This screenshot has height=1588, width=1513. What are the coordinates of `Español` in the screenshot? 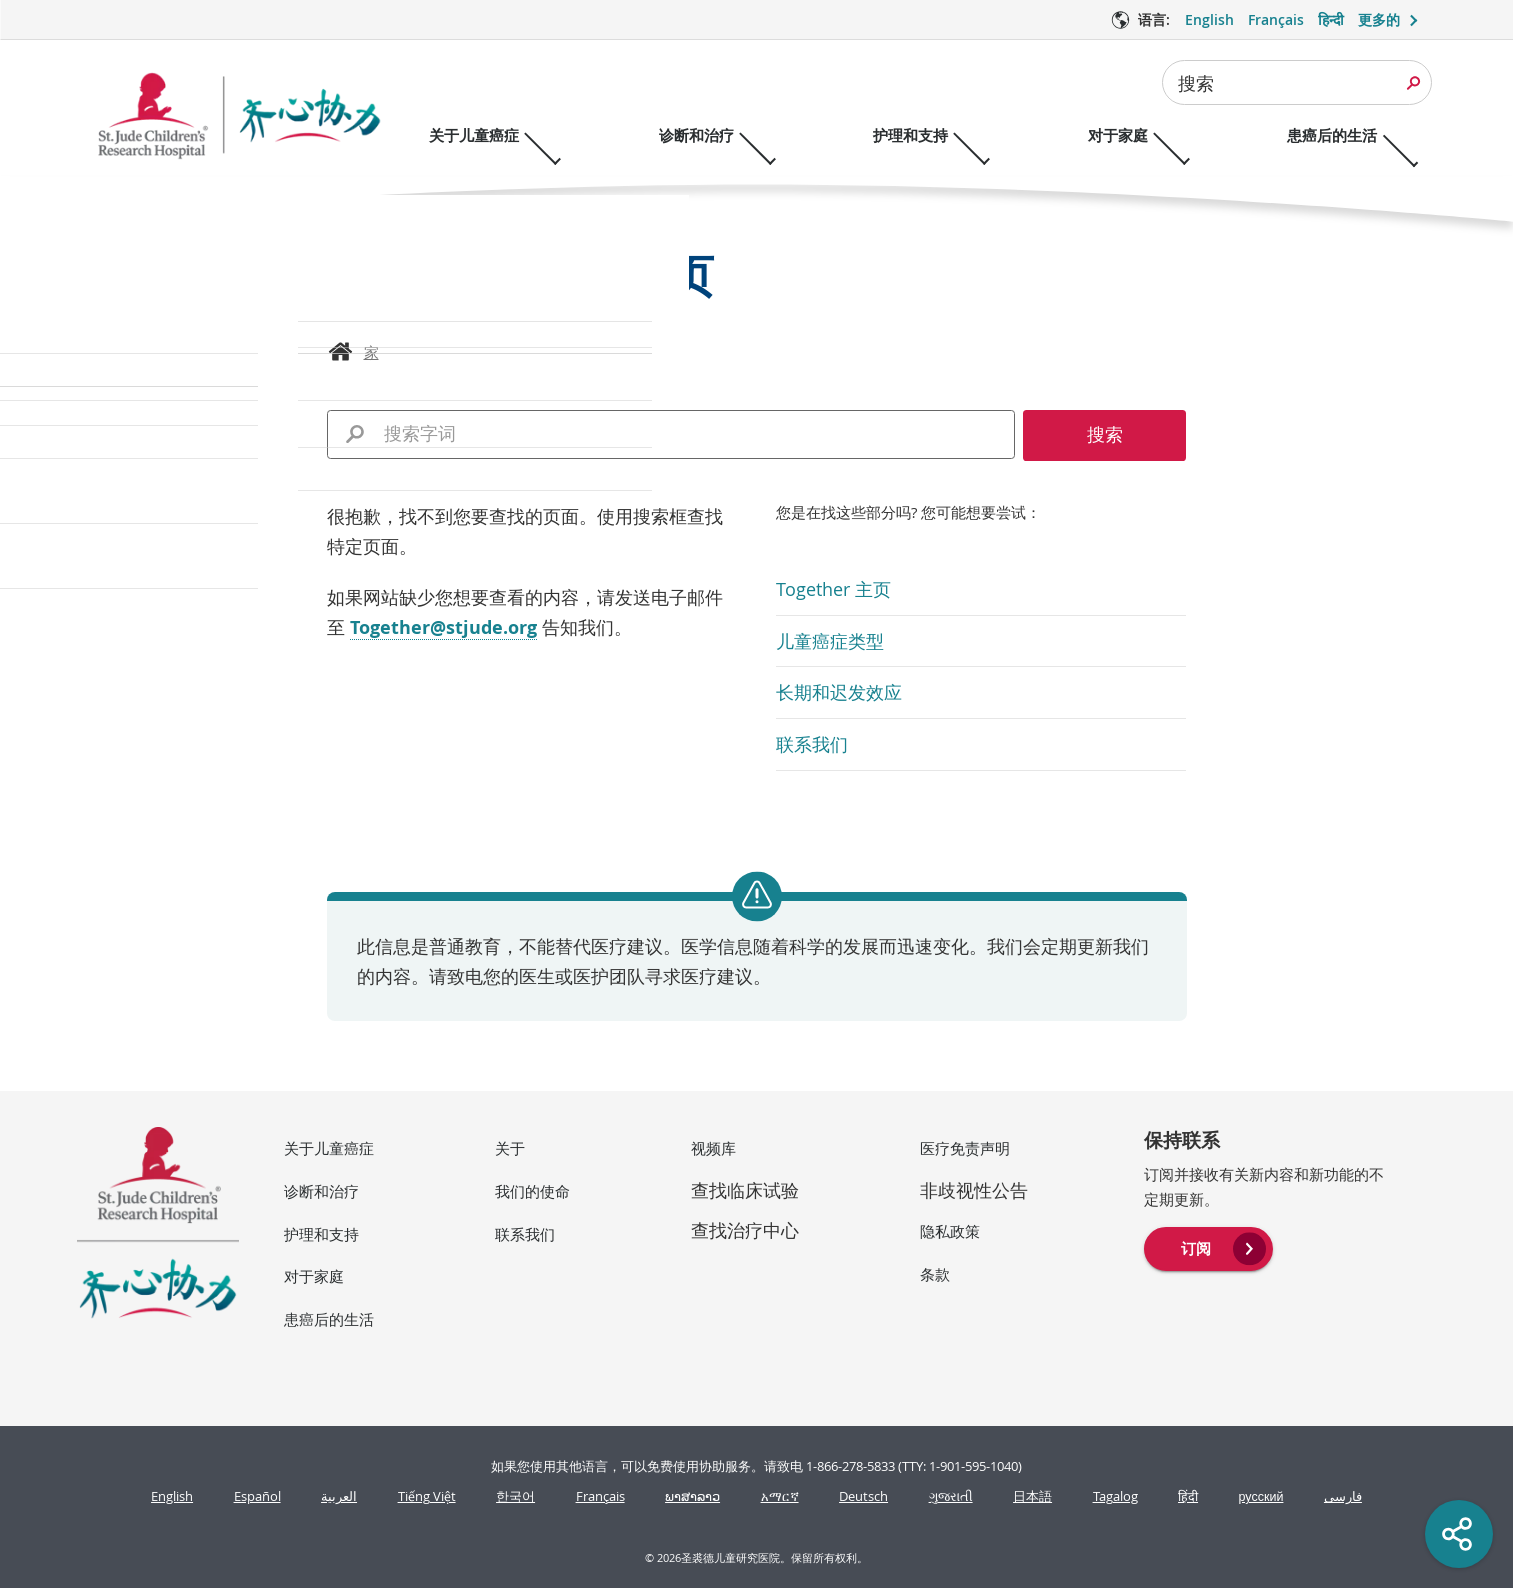 It's located at (257, 1496).